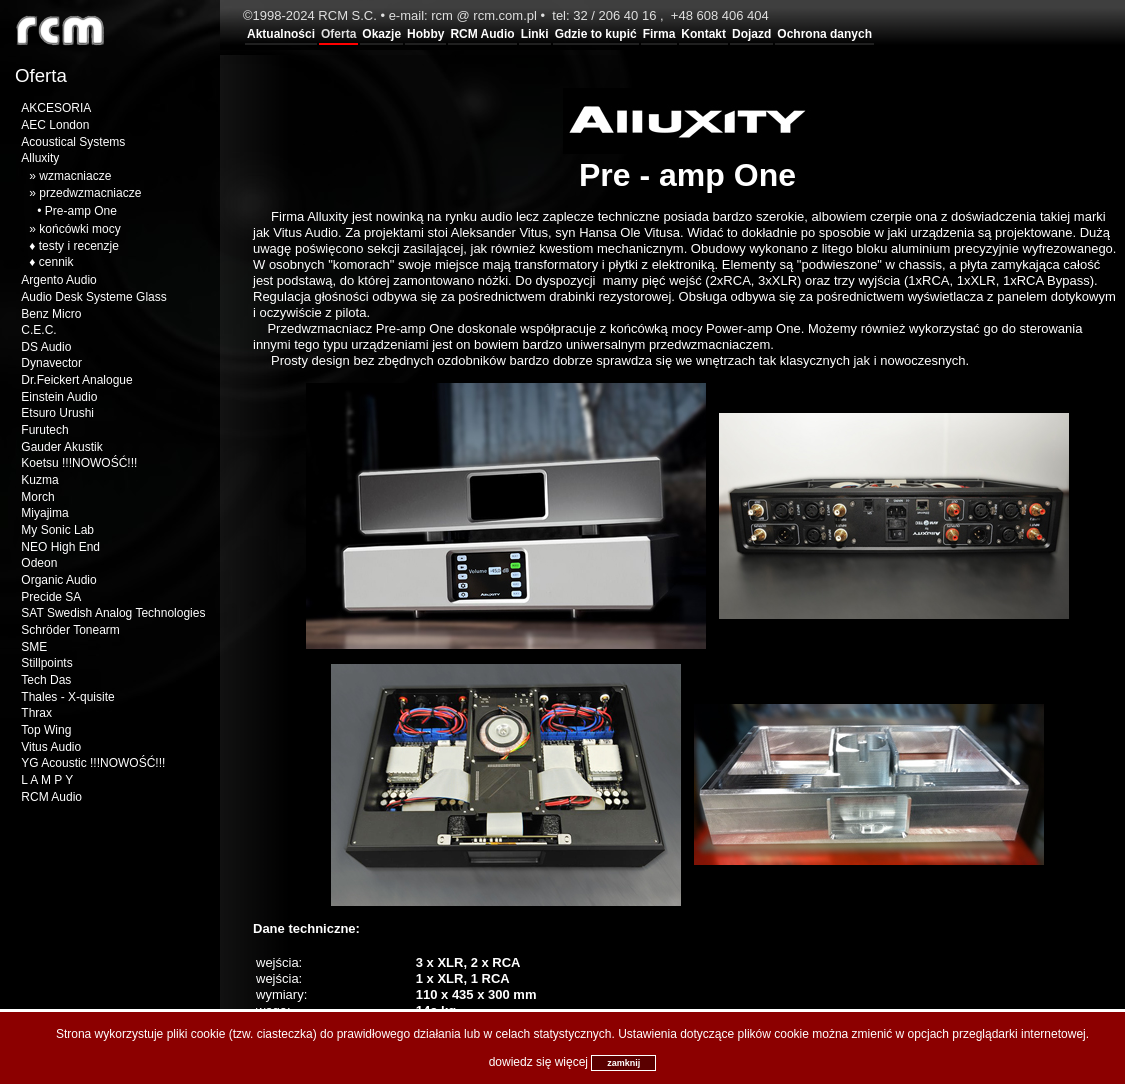  Describe the element at coordinates (46, 680) in the screenshot. I see `Tech Das` at that location.